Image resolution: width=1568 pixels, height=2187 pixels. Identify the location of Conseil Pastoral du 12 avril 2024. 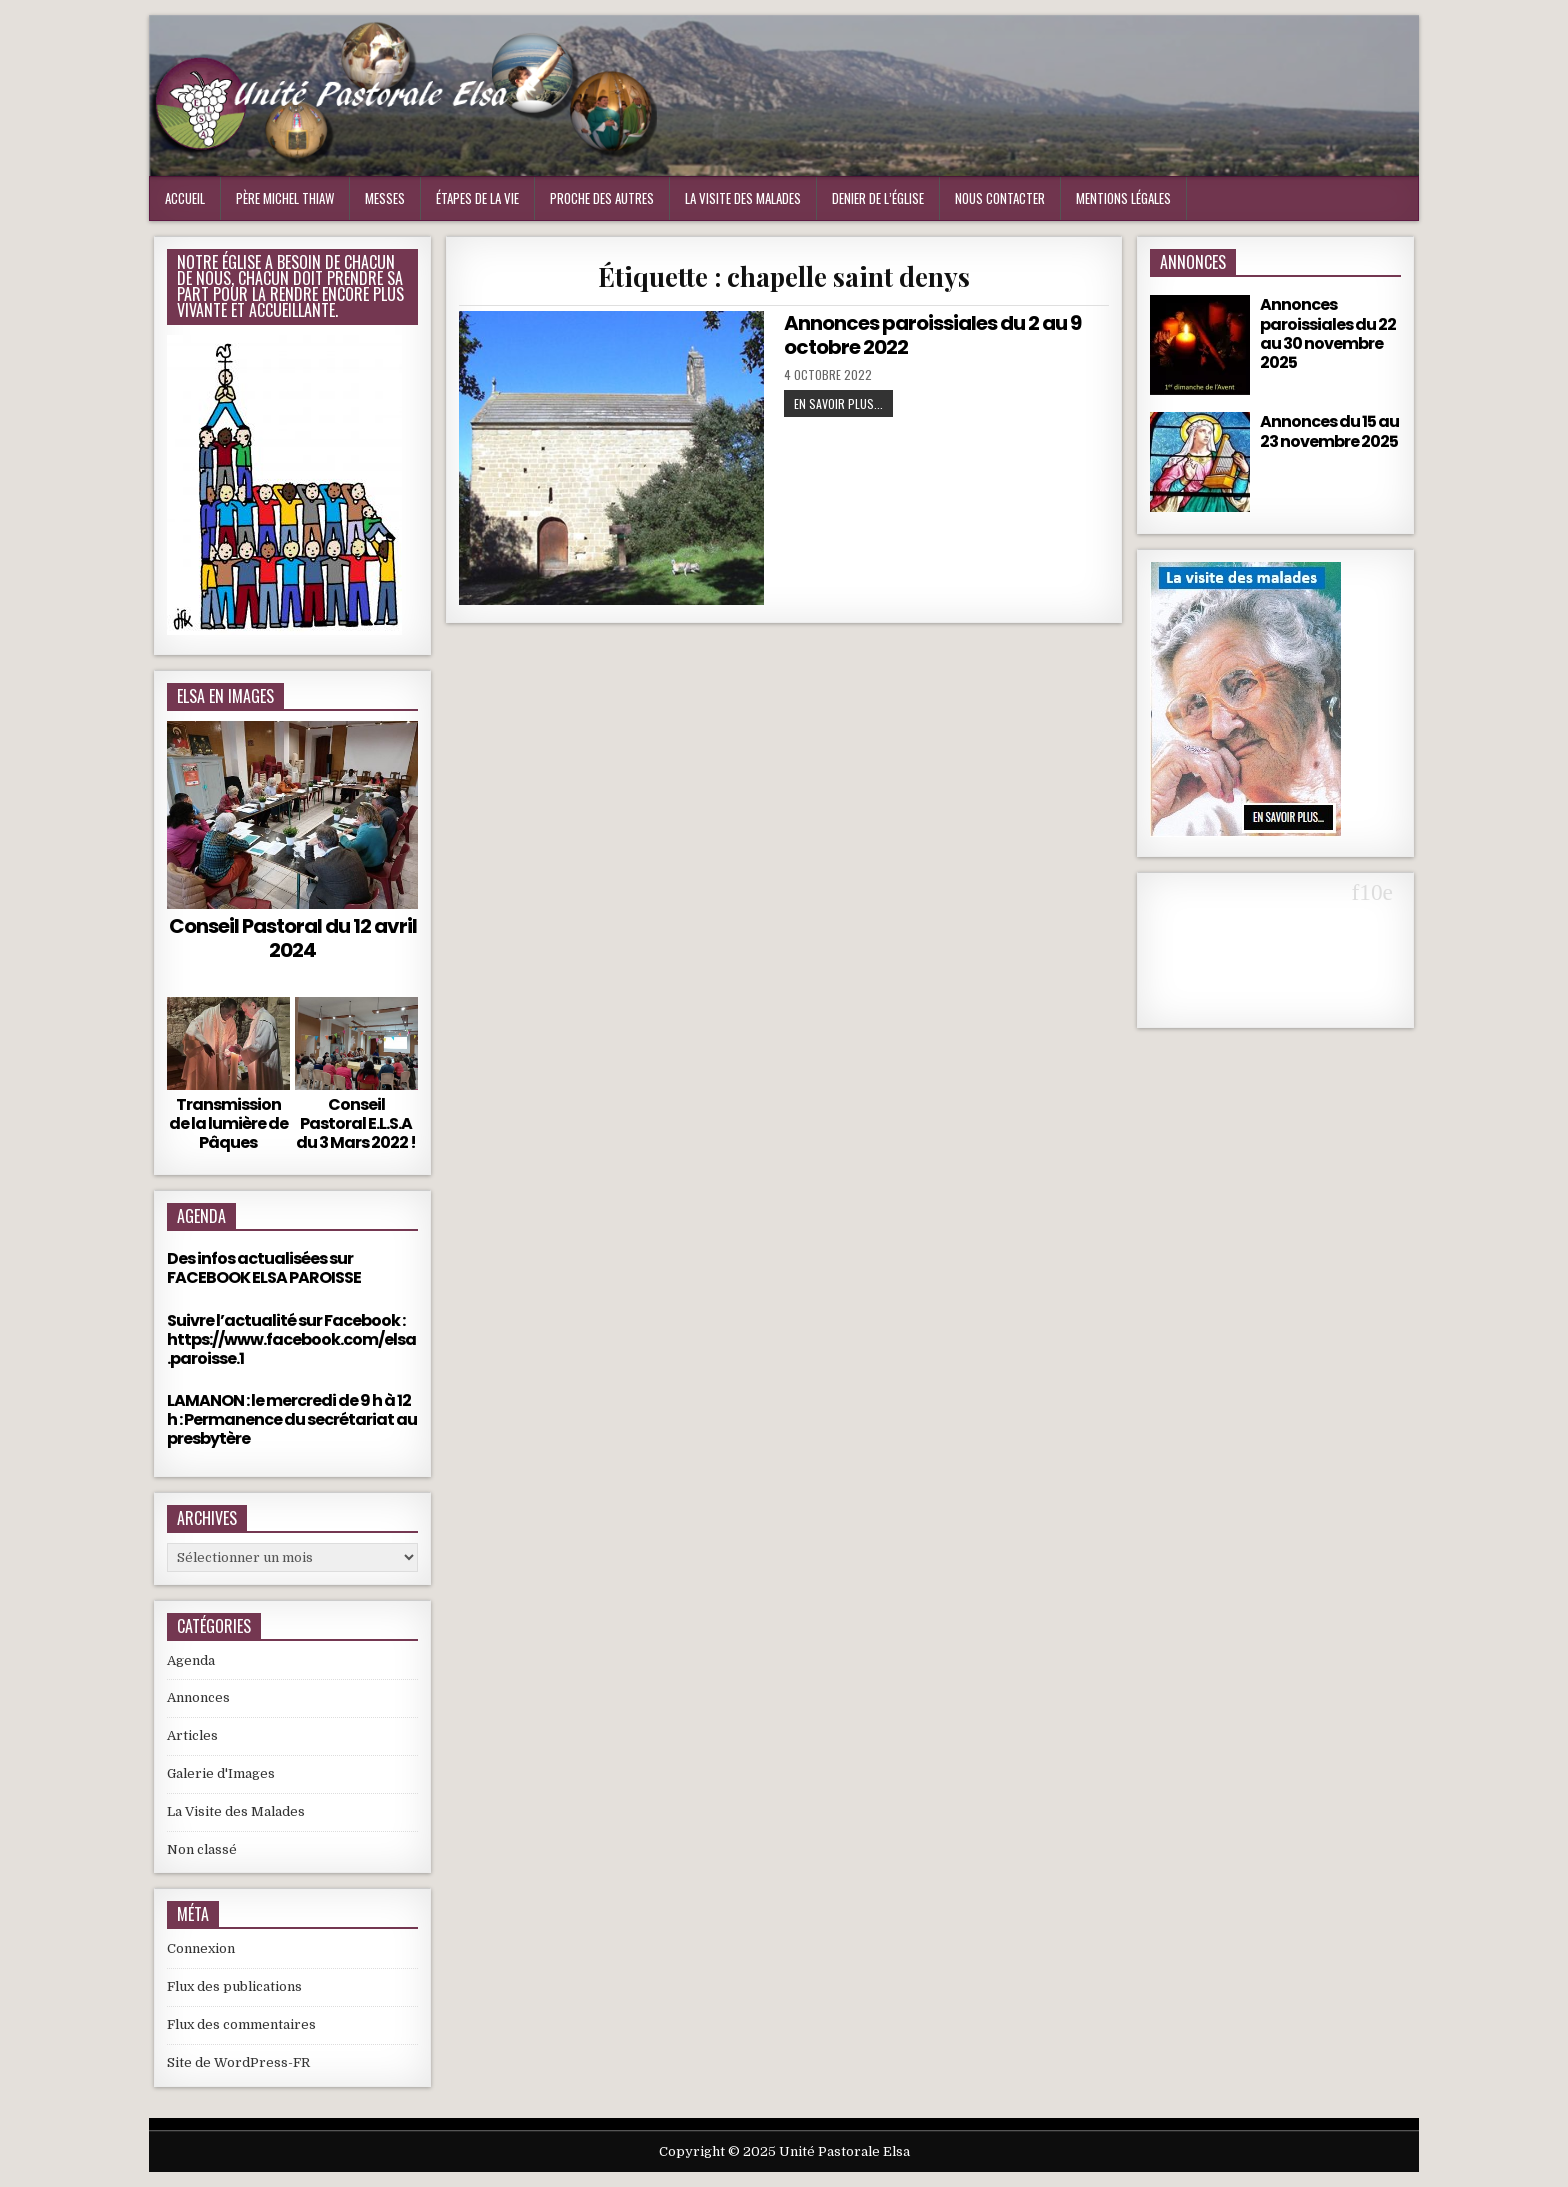
(293, 938).